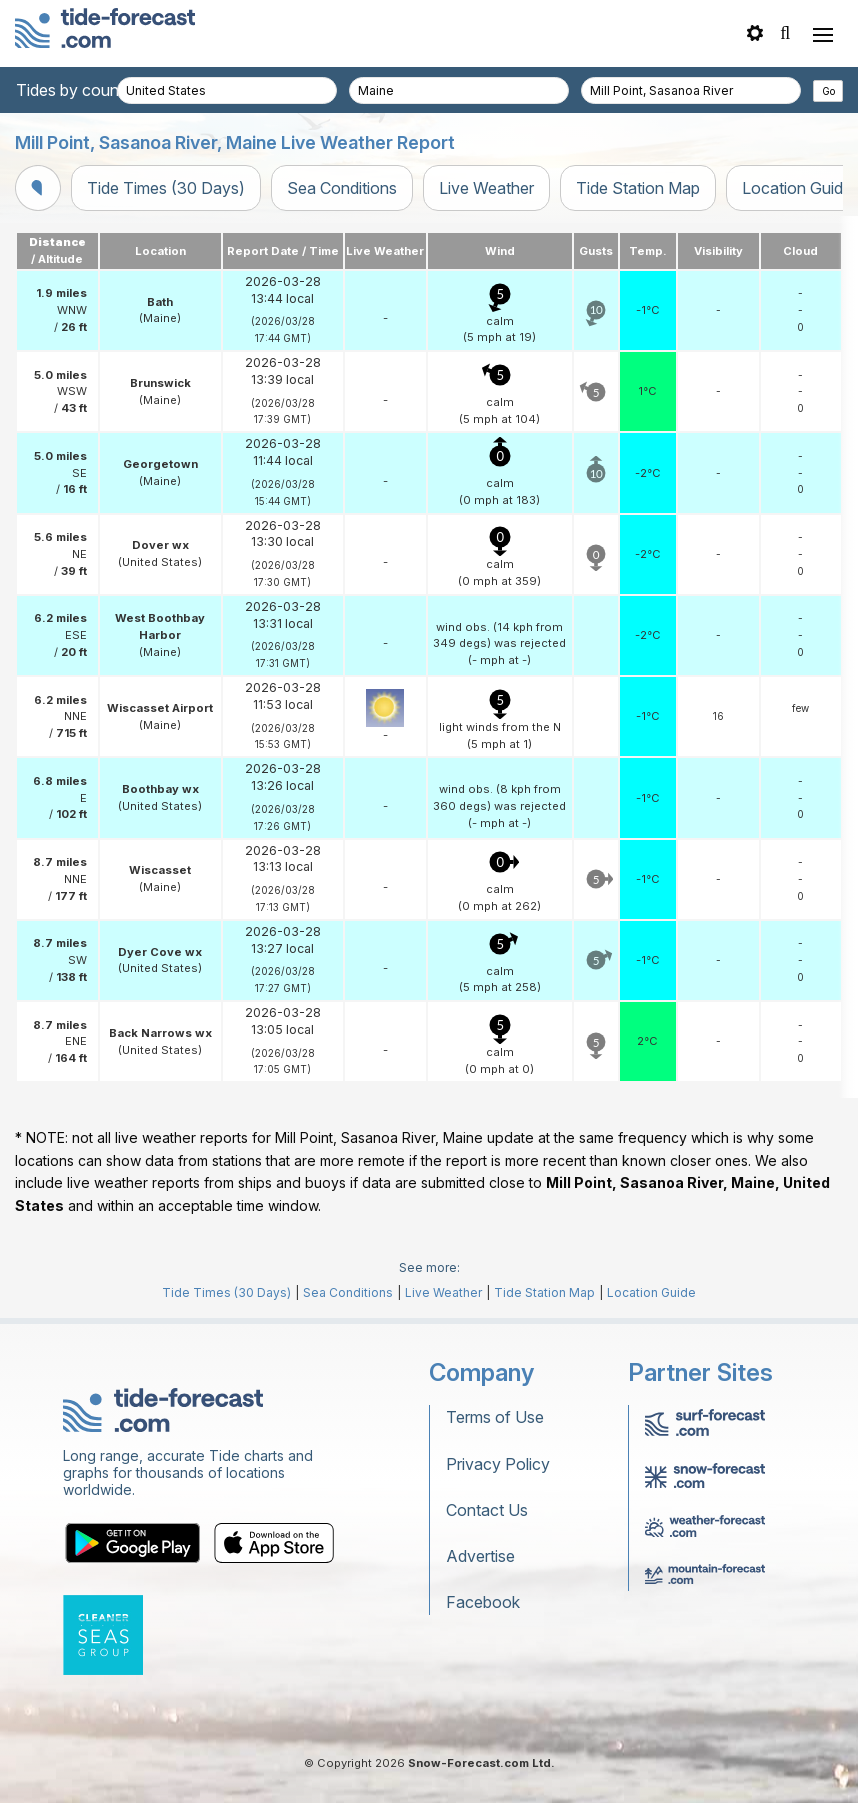 This screenshot has width=858, height=1803. I want to click on Tide Times (30 Days), so click(166, 188).